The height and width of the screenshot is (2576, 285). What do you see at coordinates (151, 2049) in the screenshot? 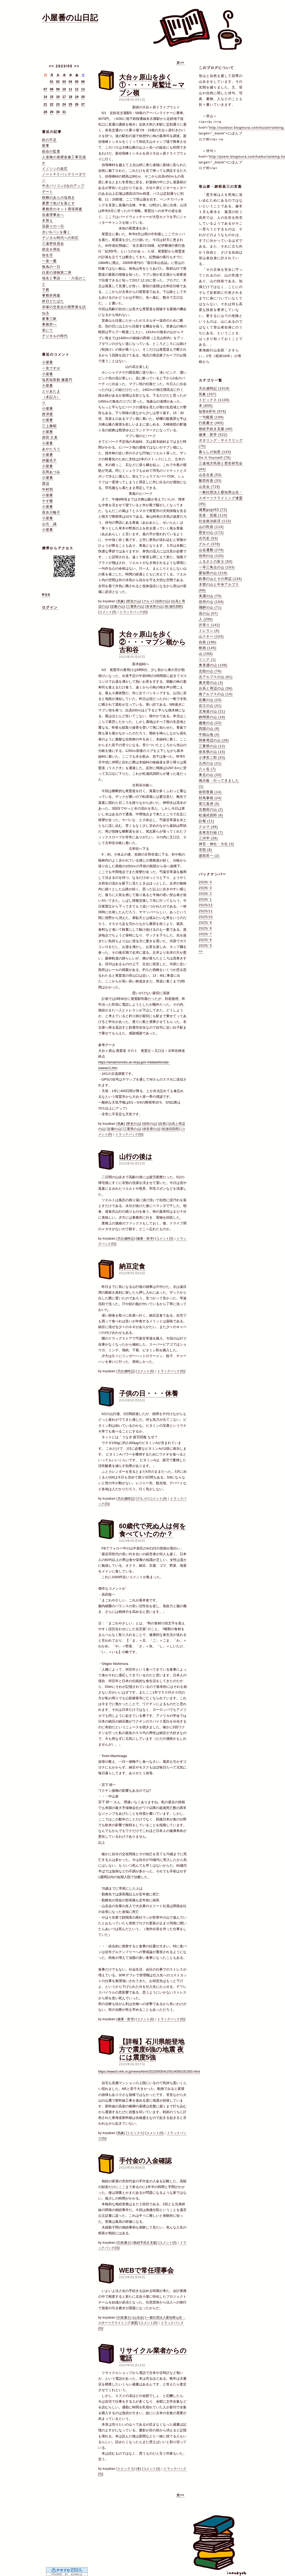
I see `【詳報】石川県能登地方で震度6強の地震 夜には震度5強` at bounding box center [151, 2049].